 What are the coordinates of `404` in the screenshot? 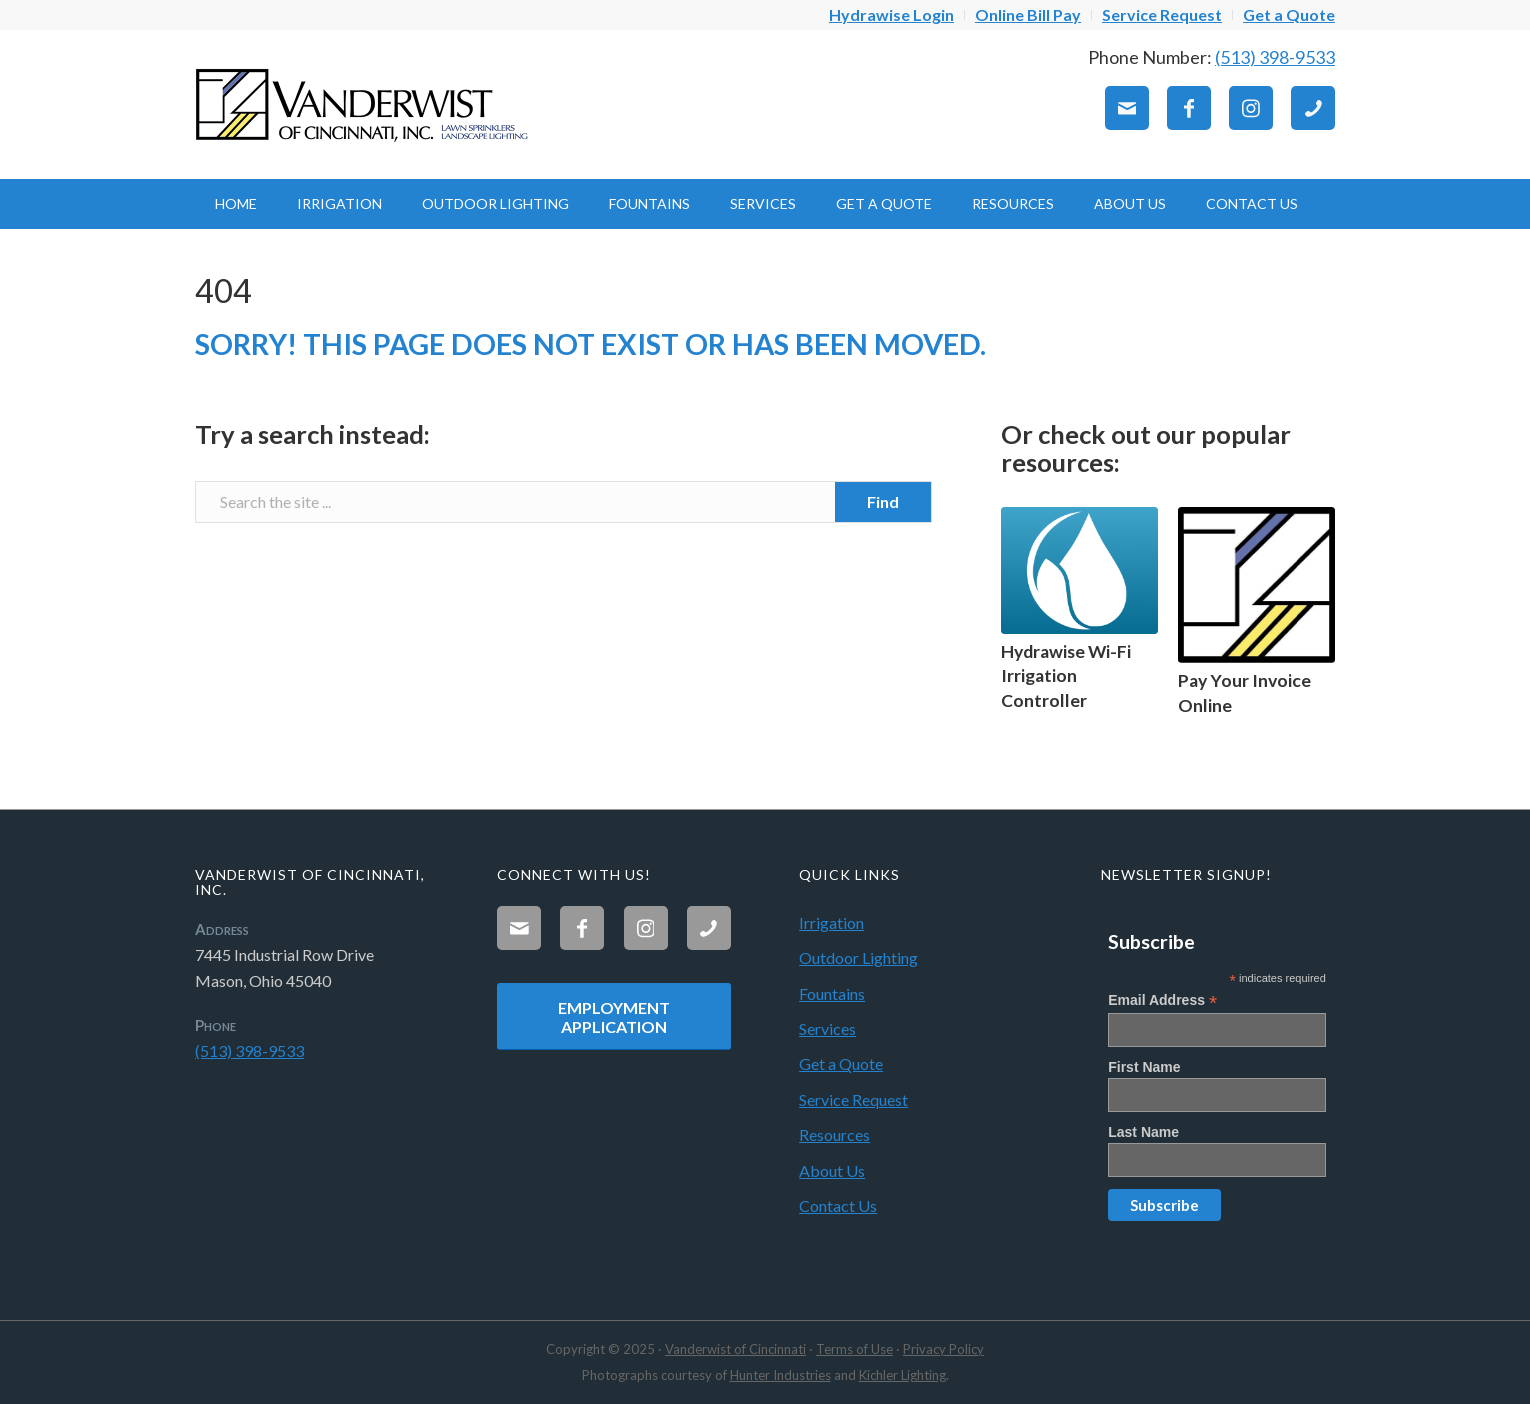 It's located at (223, 290).